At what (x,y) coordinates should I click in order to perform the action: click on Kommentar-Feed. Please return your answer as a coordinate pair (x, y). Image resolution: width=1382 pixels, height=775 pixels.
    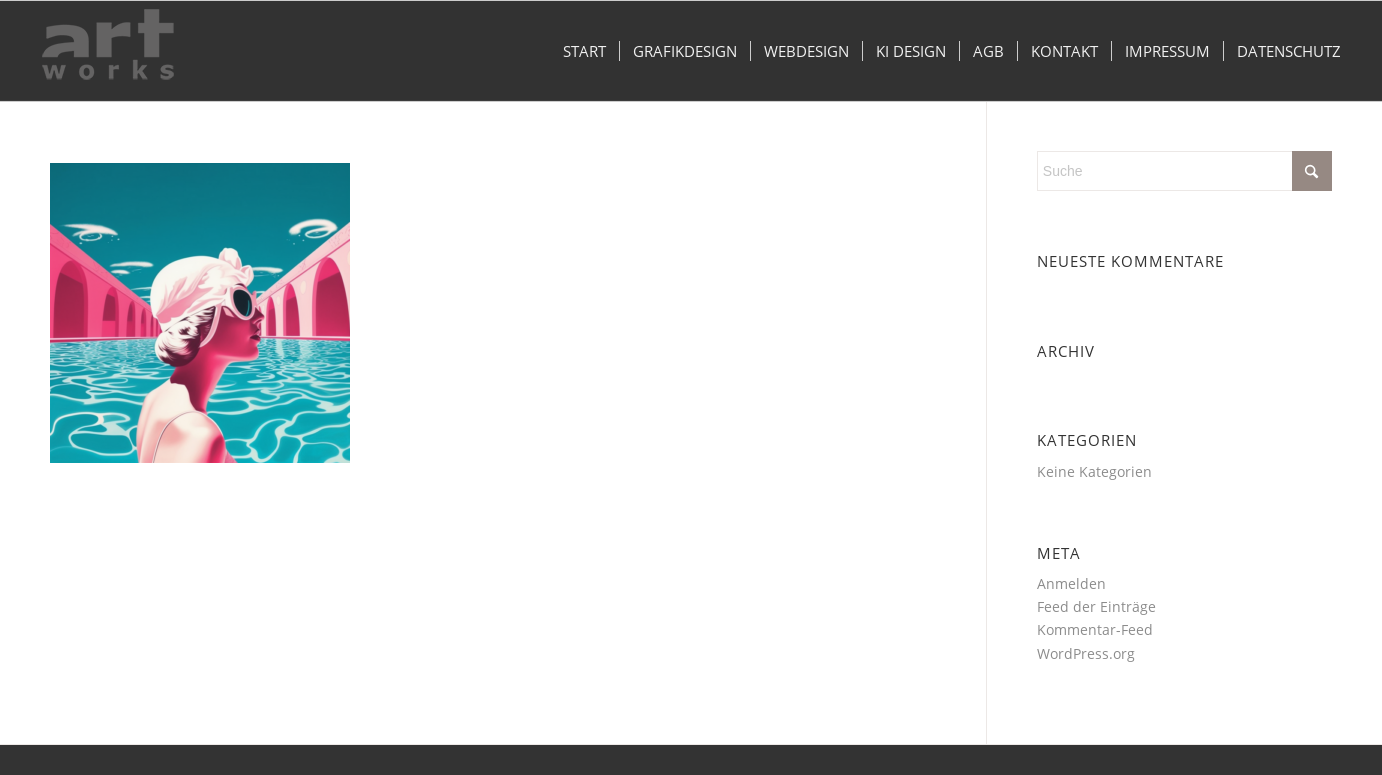
    Looking at the image, I should click on (1095, 629).